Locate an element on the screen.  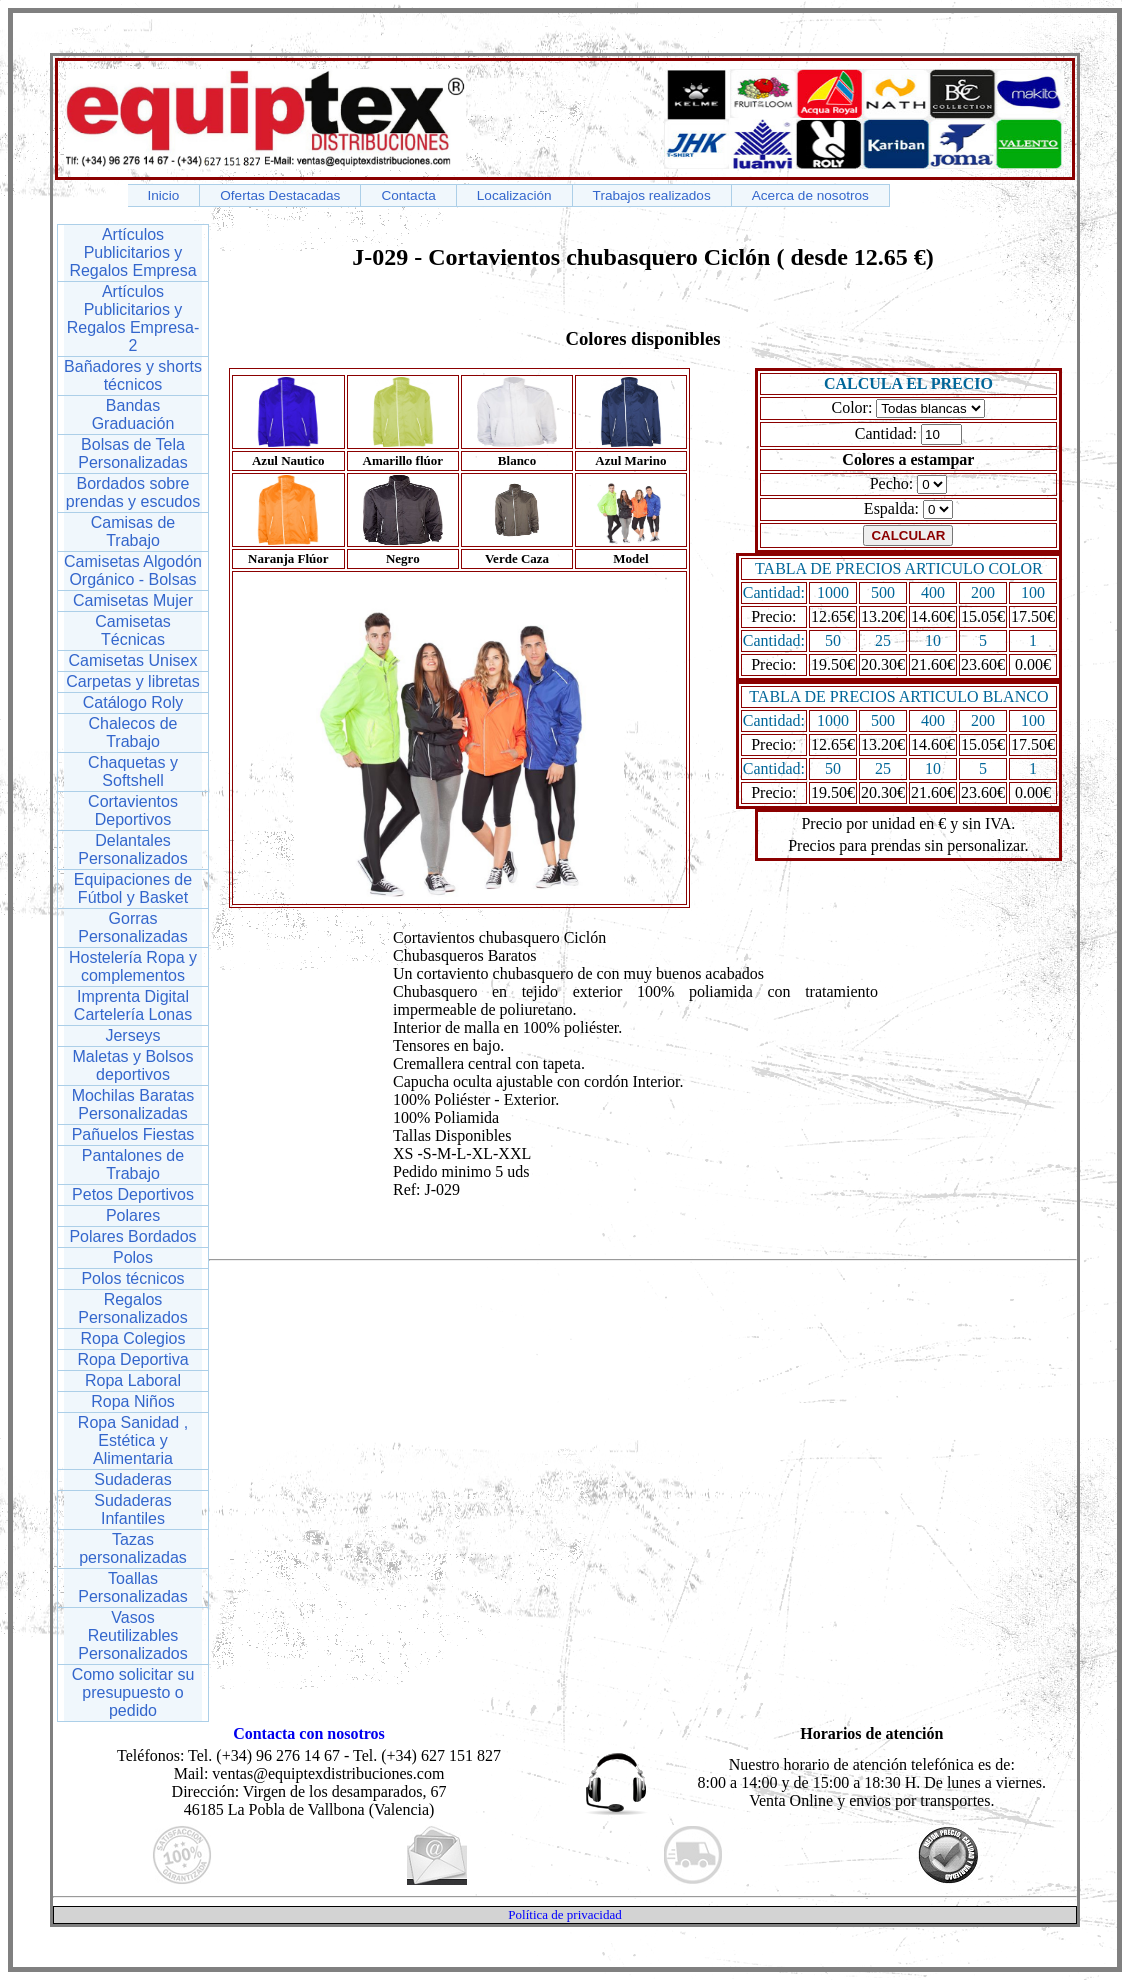
Cortavientos Deportivos is located at coordinates (133, 810).